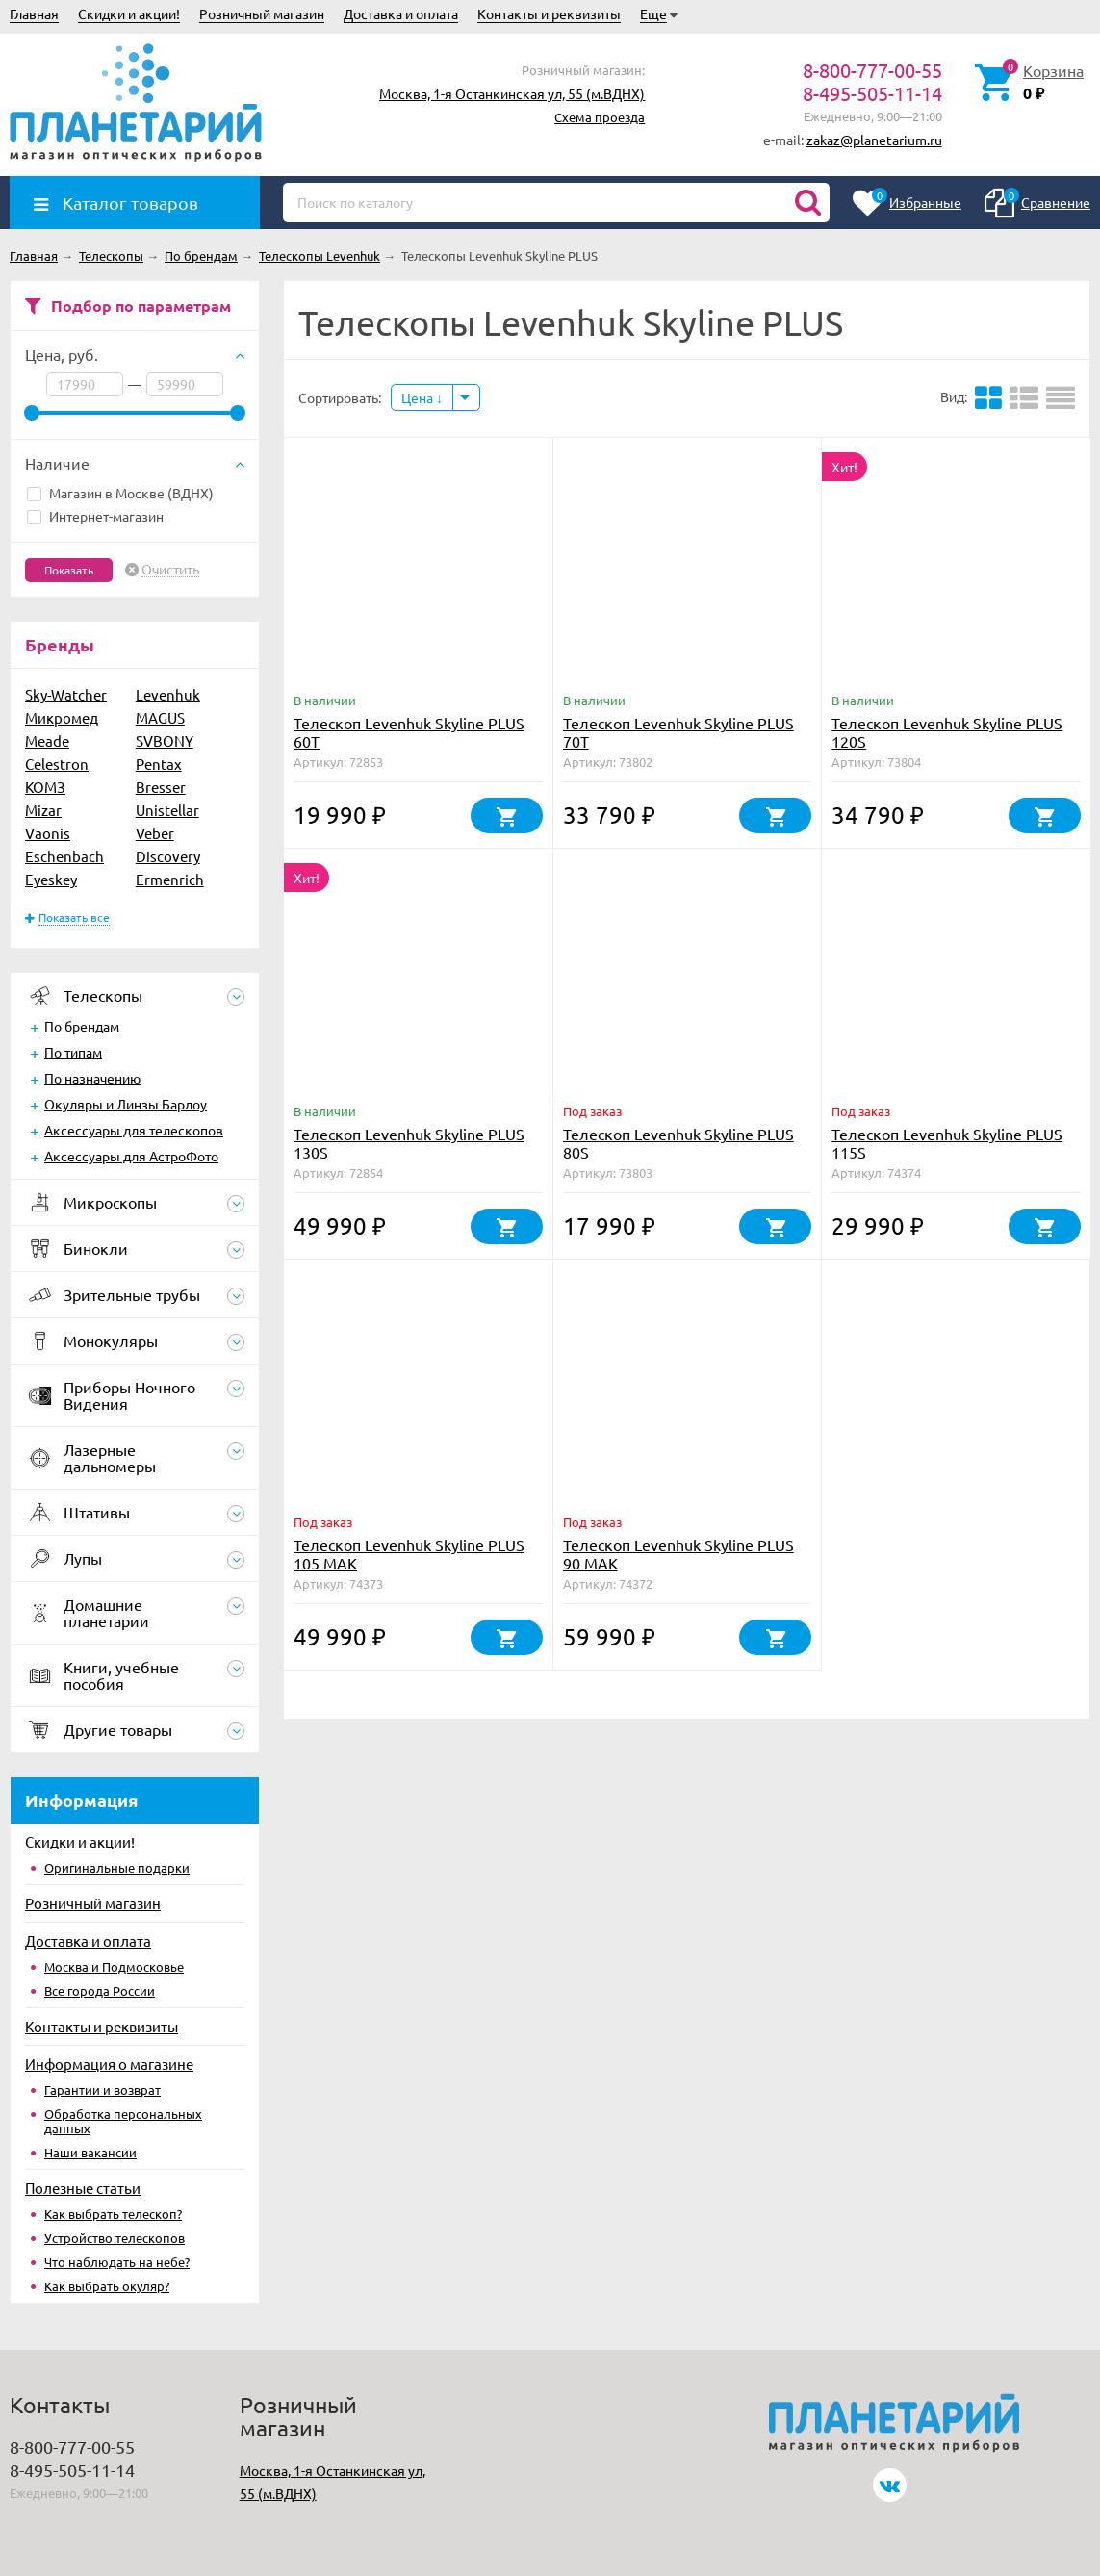 The width and height of the screenshot is (1100, 2576). What do you see at coordinates (549, 13) in the screenshot?
I see `Контакты и реквизиты` at bounding box center [549, 13].